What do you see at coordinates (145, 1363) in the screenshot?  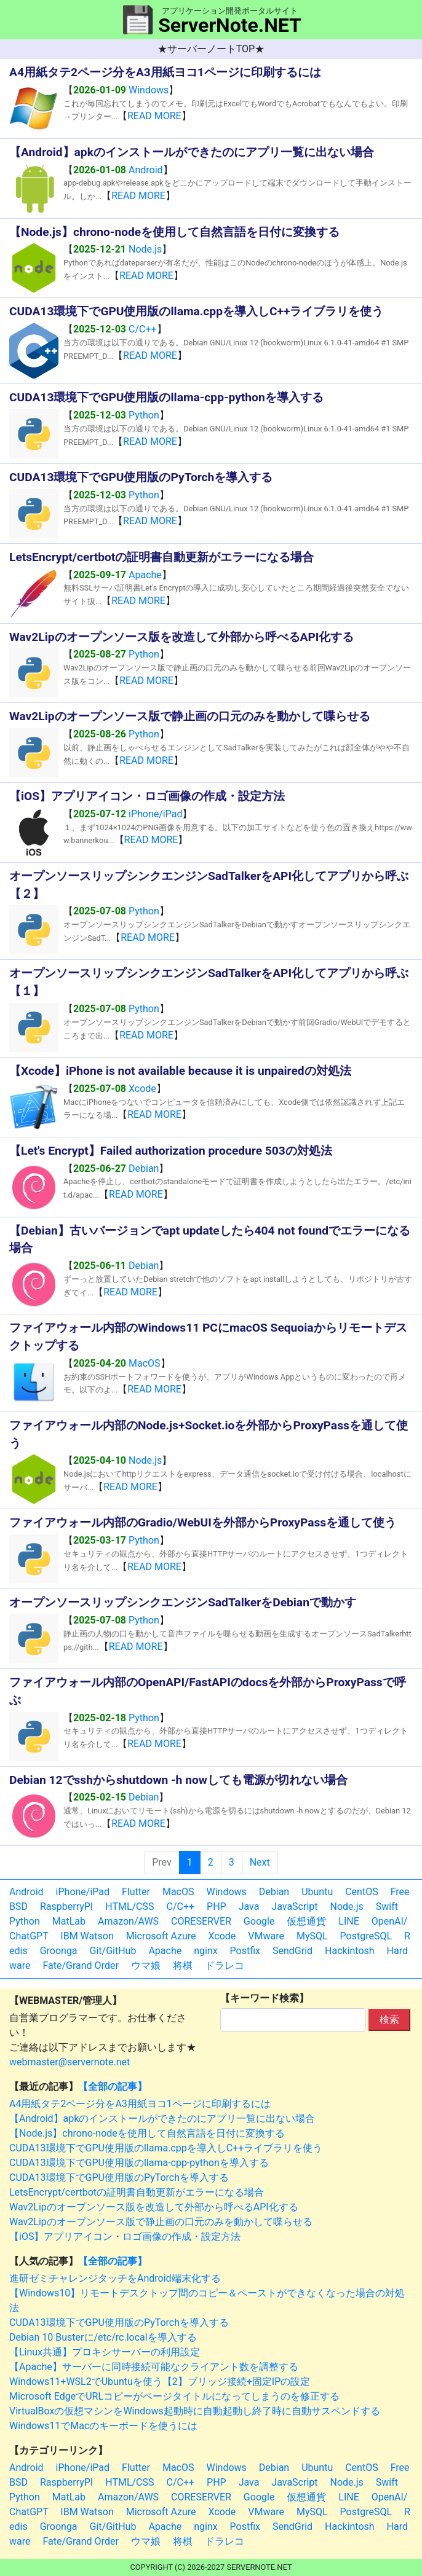 I see `MacOS` at bounding box center [145, 1363].